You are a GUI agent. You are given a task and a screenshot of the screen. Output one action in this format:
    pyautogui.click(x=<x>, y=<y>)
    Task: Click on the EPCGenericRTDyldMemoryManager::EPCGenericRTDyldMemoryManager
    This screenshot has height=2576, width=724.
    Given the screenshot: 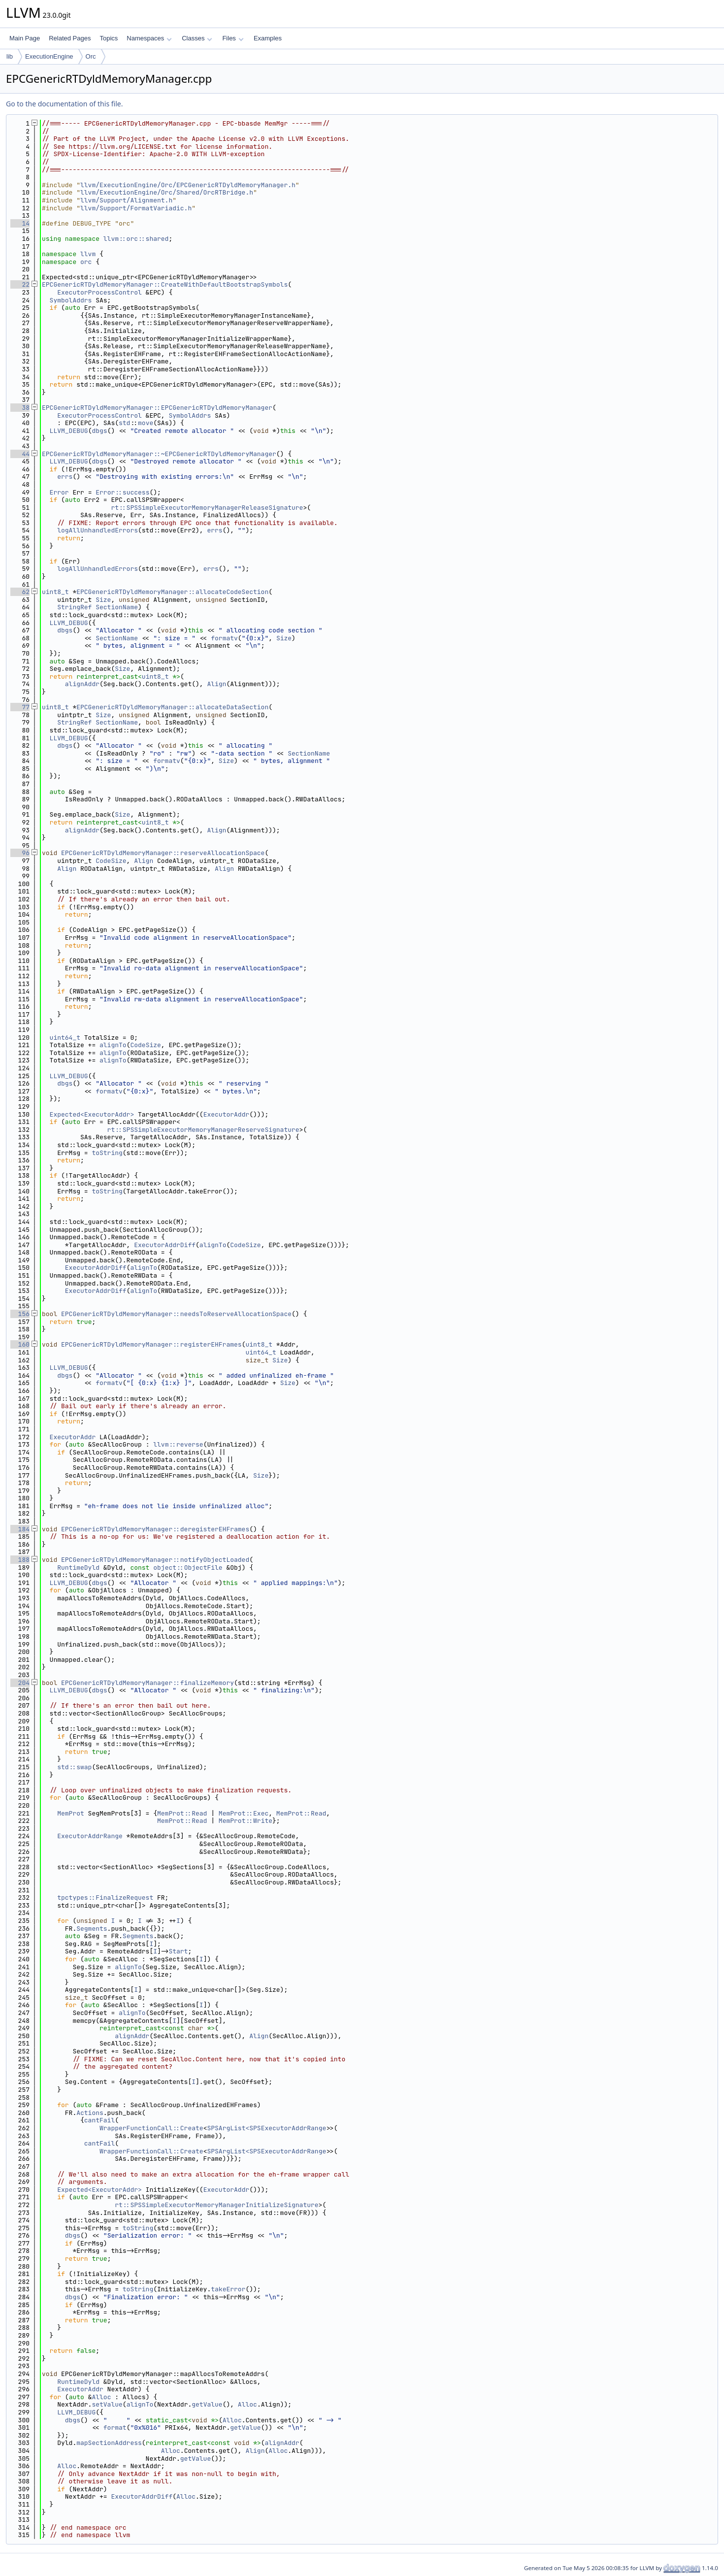 What is the action you would take?
    pyautogui.click(x=157, y=407)
    